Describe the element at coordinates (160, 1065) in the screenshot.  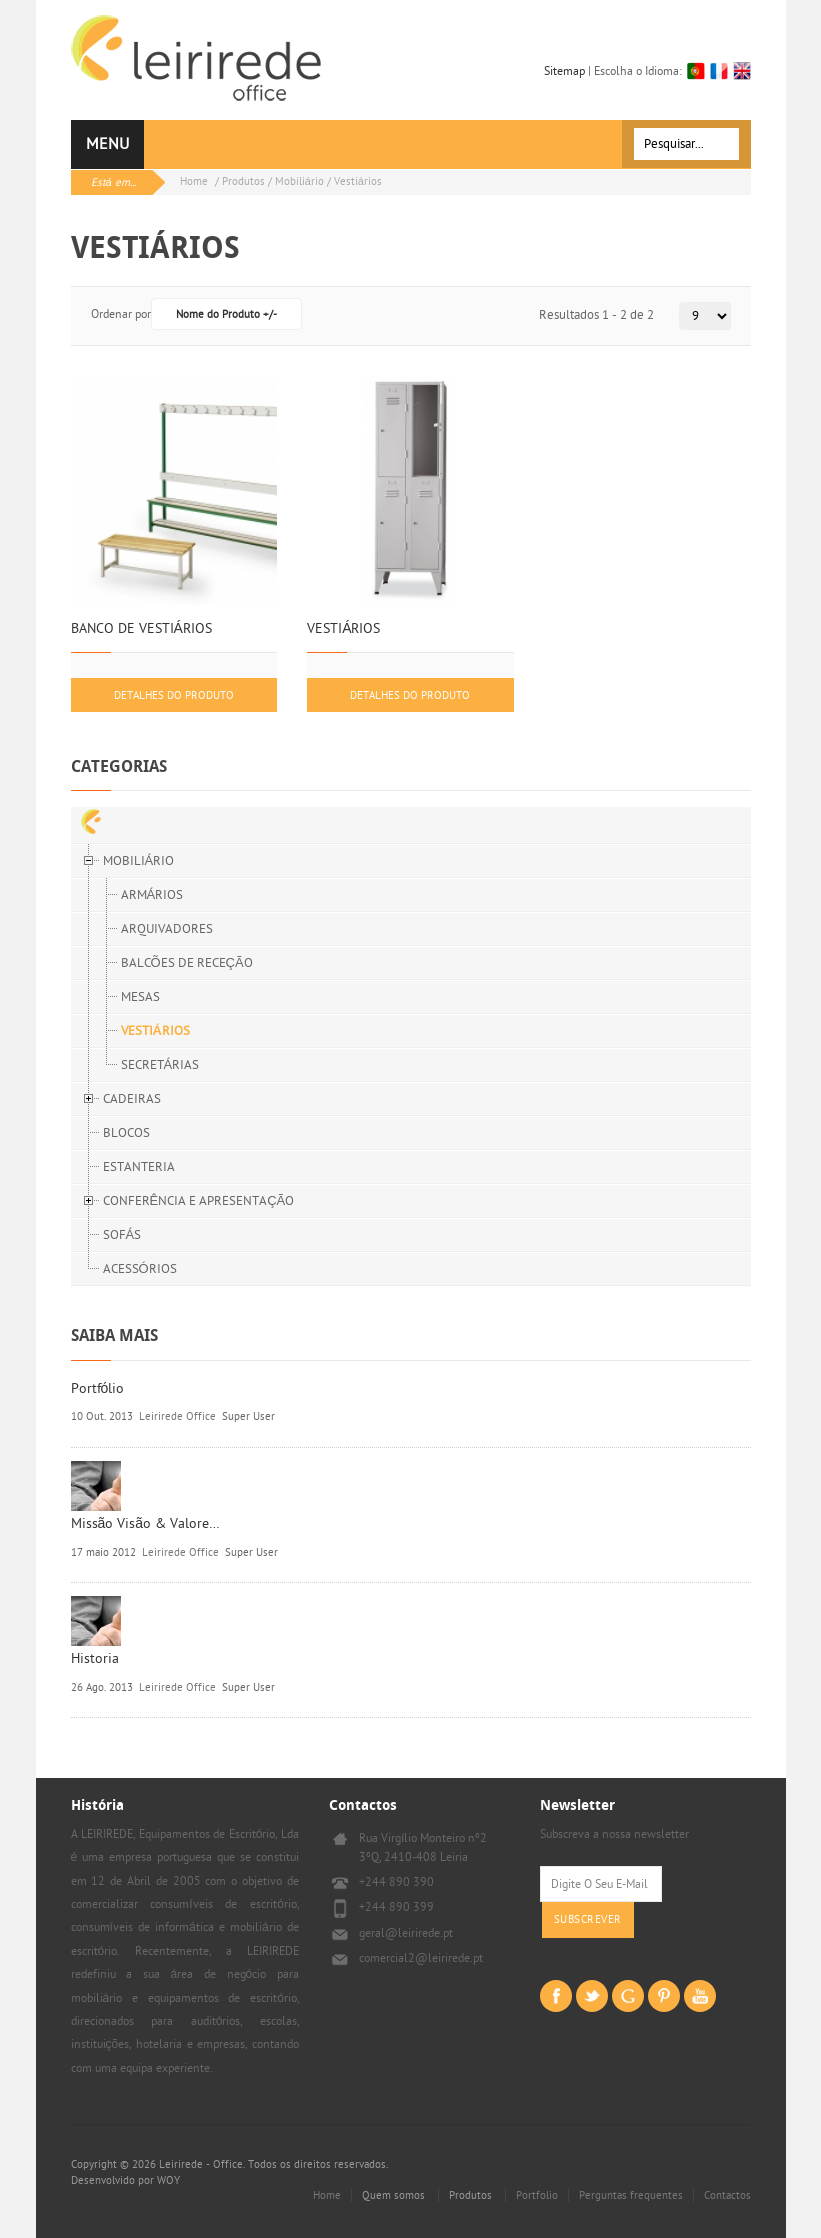
I see `SECRETÁRIAS` at that location.